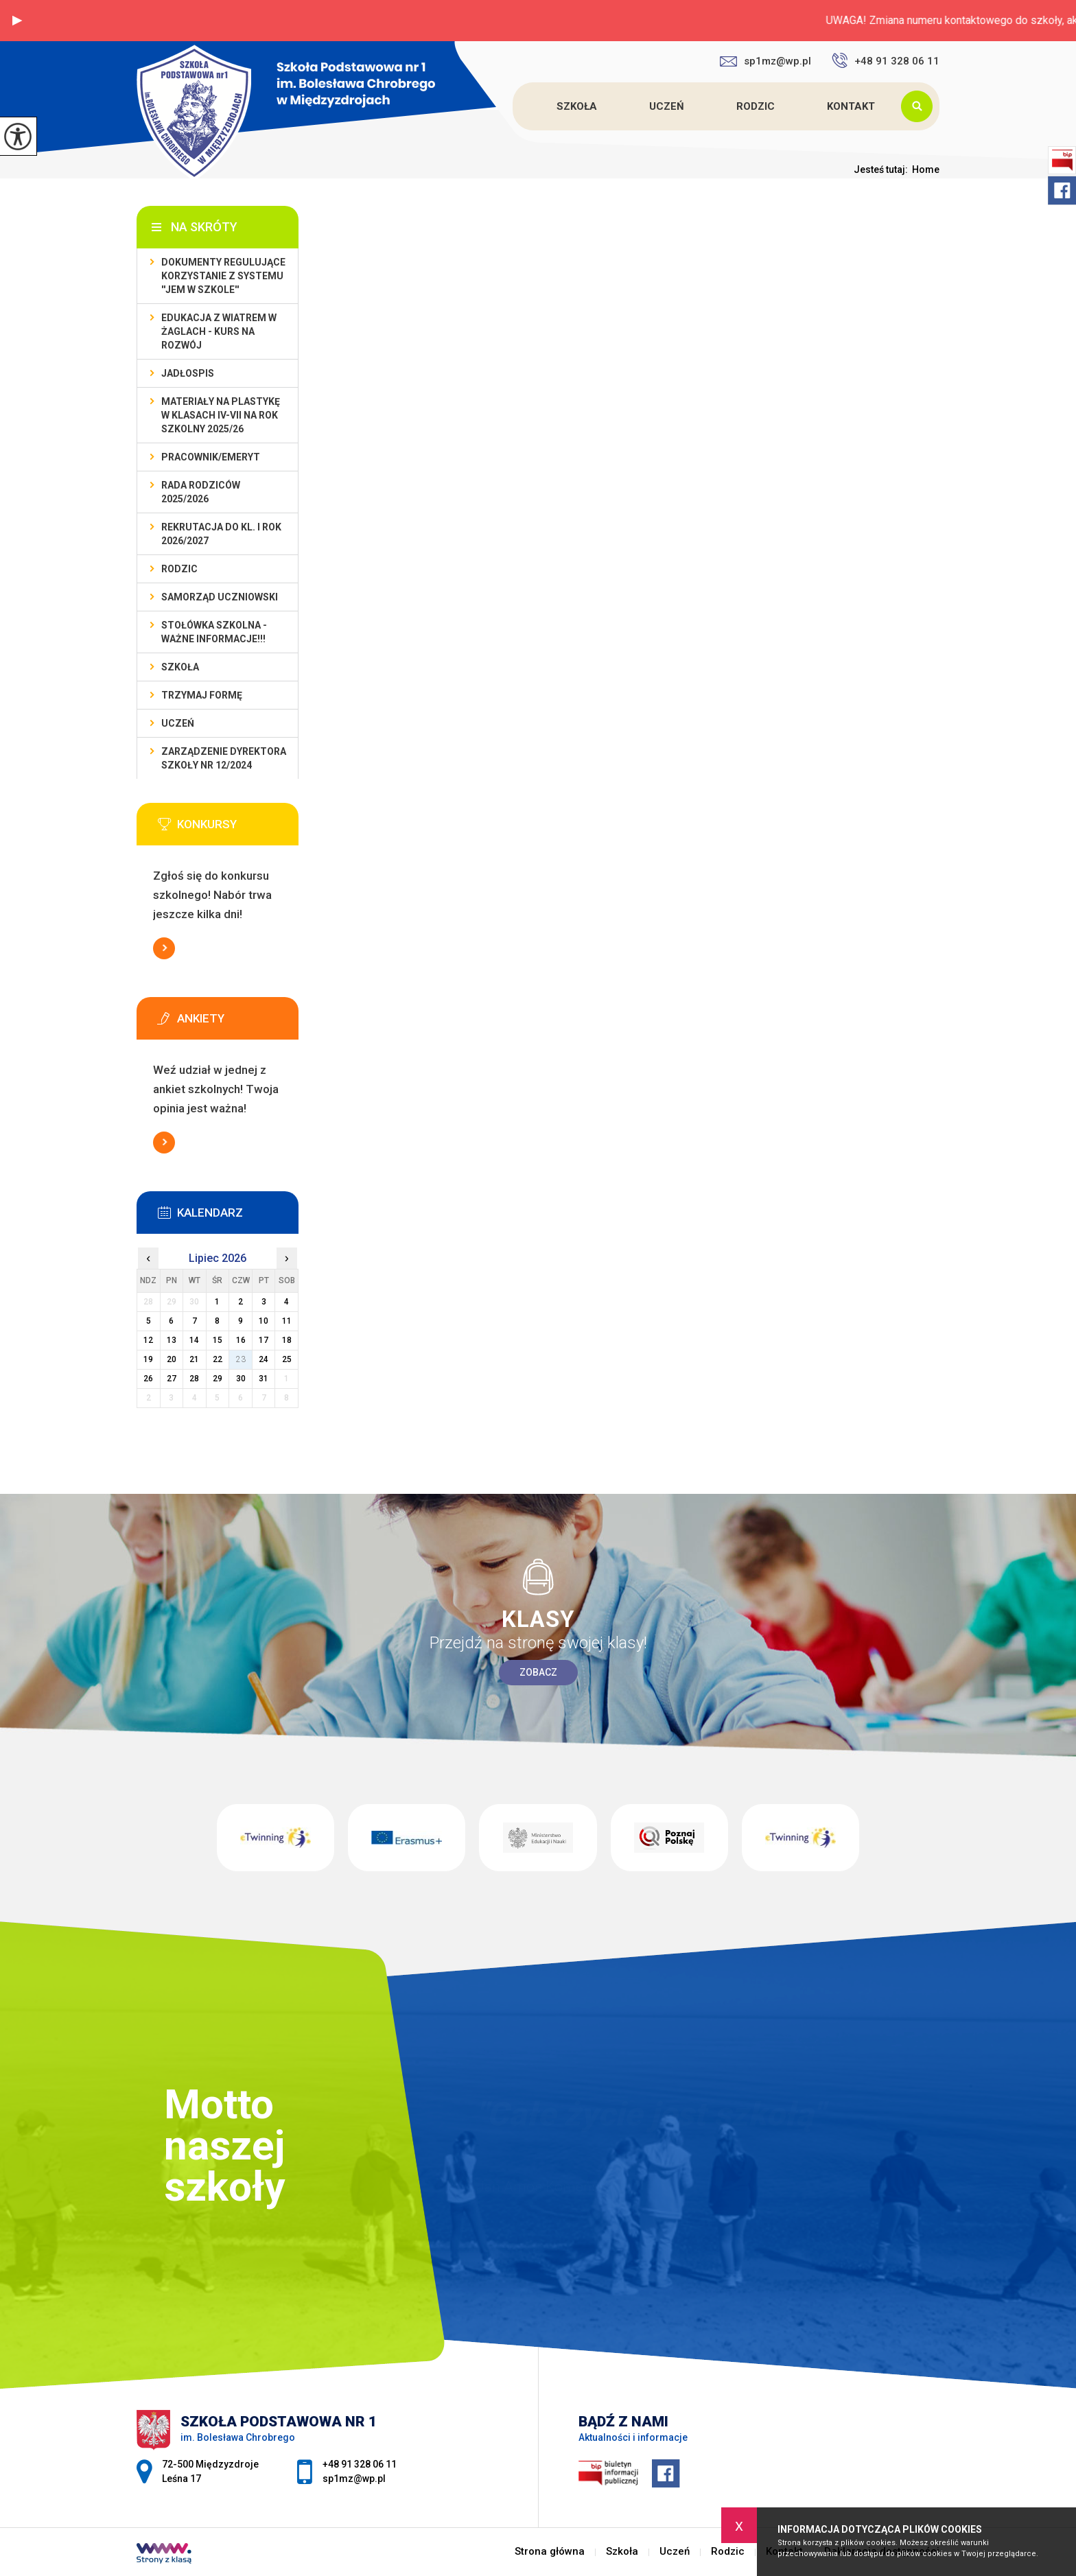 The height and width of the screenshot is (2576, 1076). Describe the element at coordinates (194, 1340) in the screenshot. I see `14` at that location.